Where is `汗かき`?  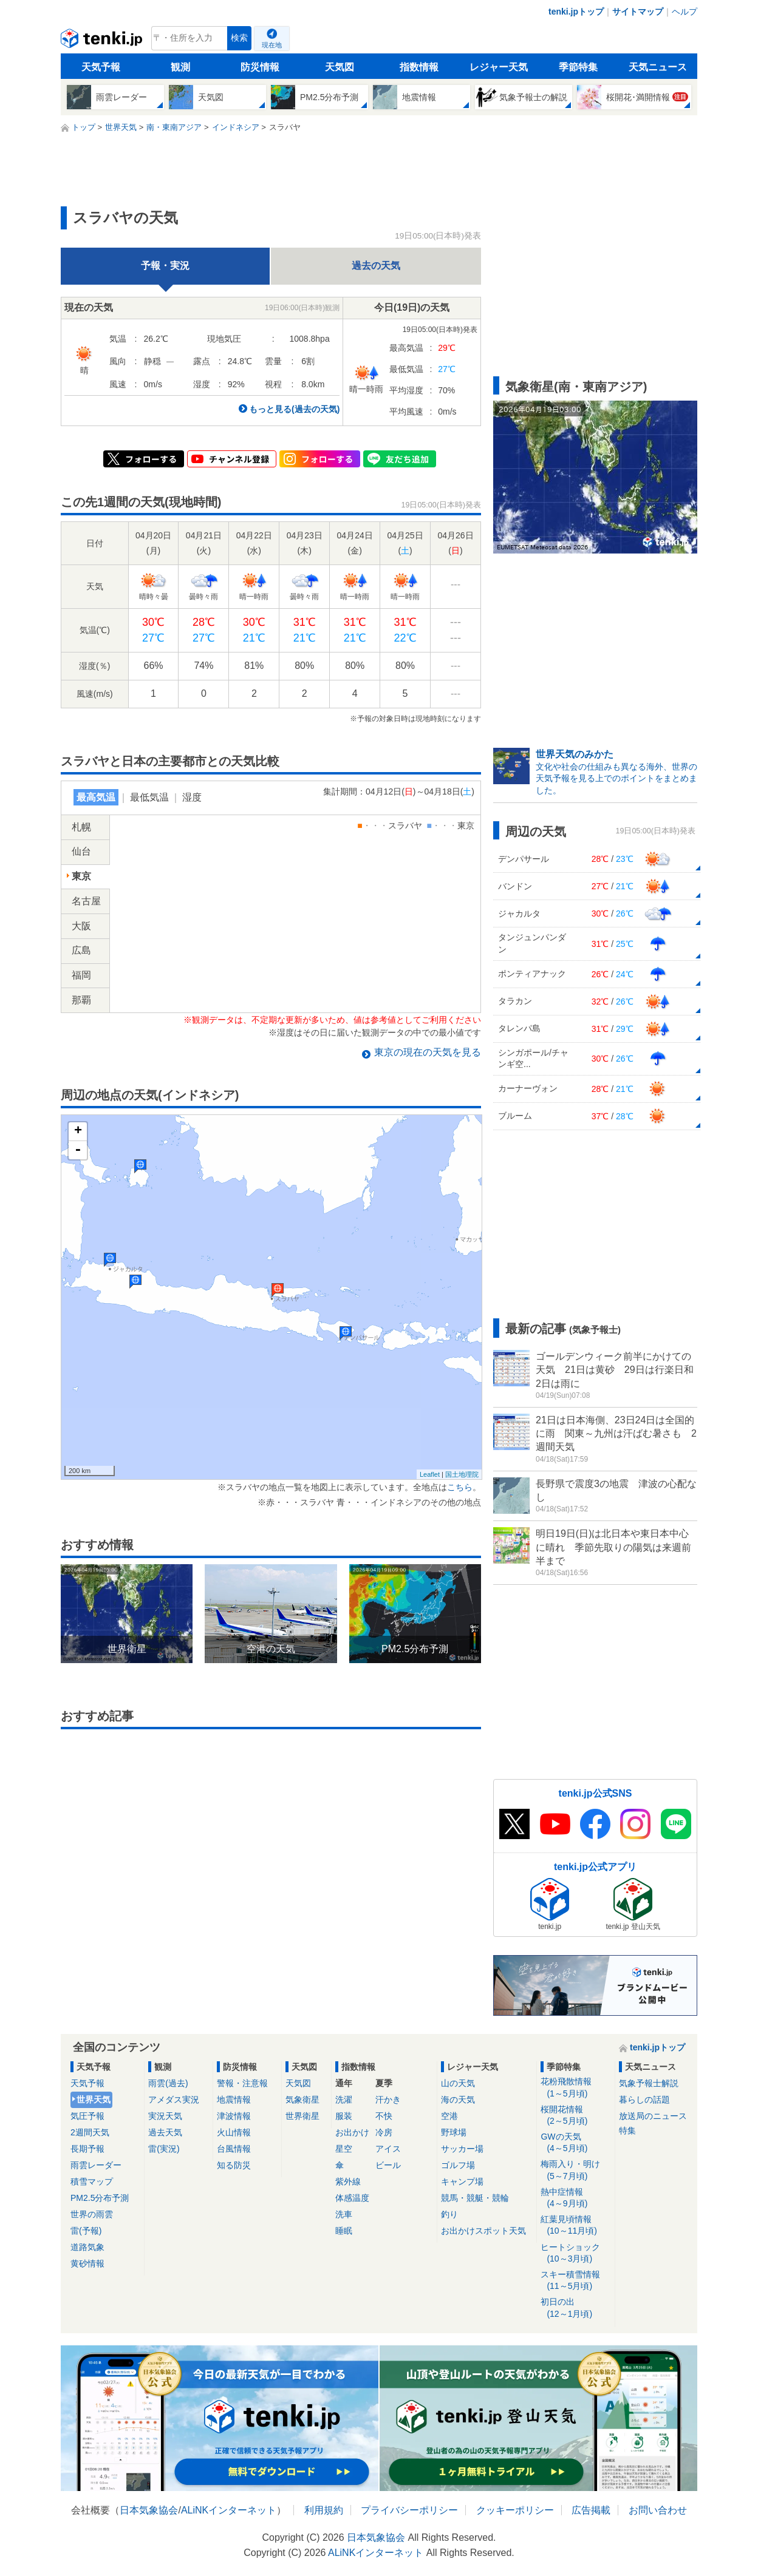 汗かき is located at coordinates (388, 2099).